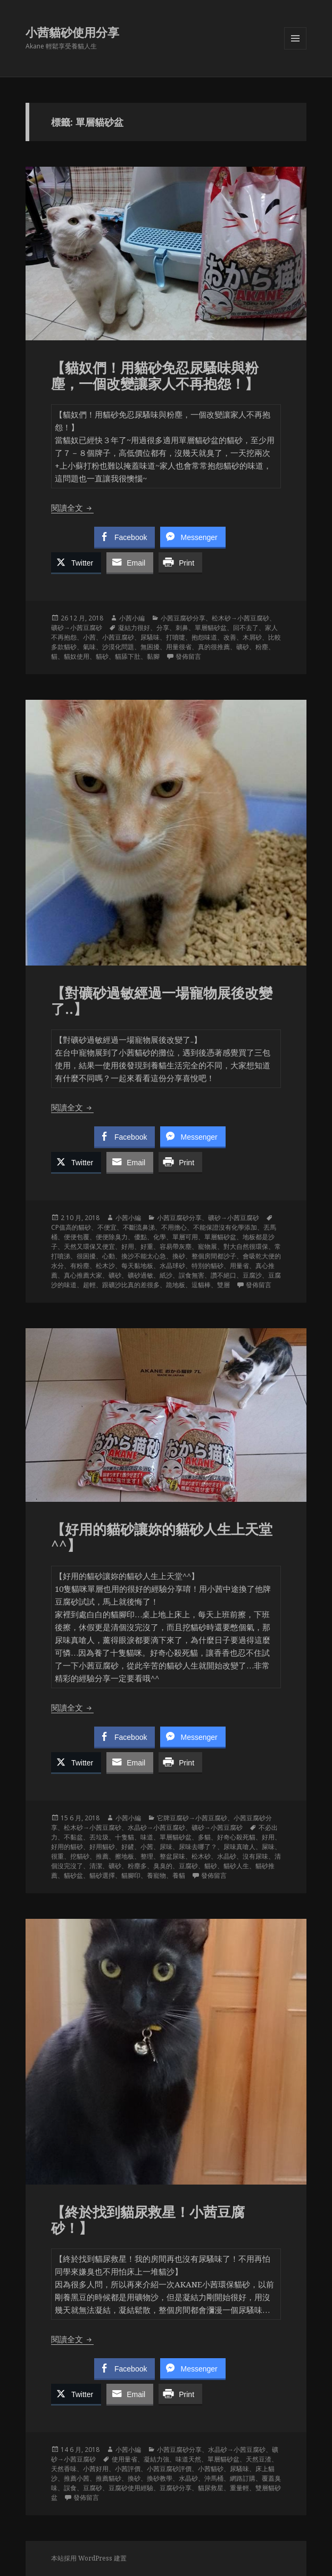  Describe the element at coordinates (124, 2459) in the screenshot. I see `使用量省` at that location.